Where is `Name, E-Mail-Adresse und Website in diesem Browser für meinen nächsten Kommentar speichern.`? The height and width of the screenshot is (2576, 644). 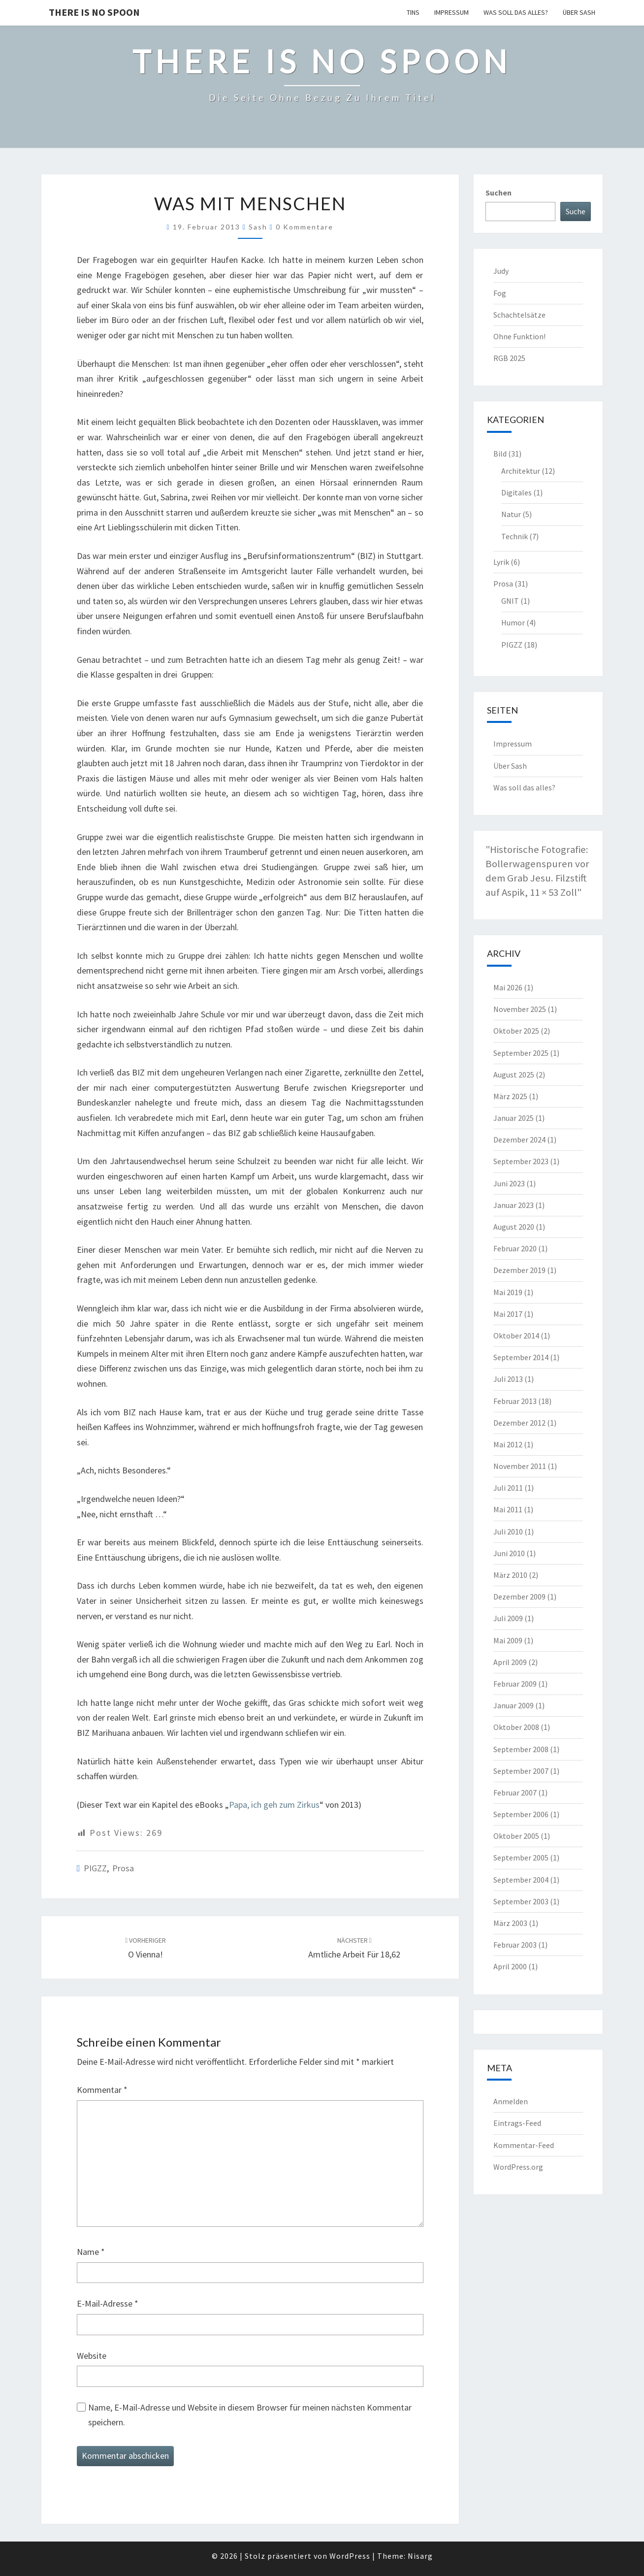 Name, E-Mail-Adresse und Website in diesem Browser für meinen nächsten Kommentar speichern. is located at coordinates (250, 2415).